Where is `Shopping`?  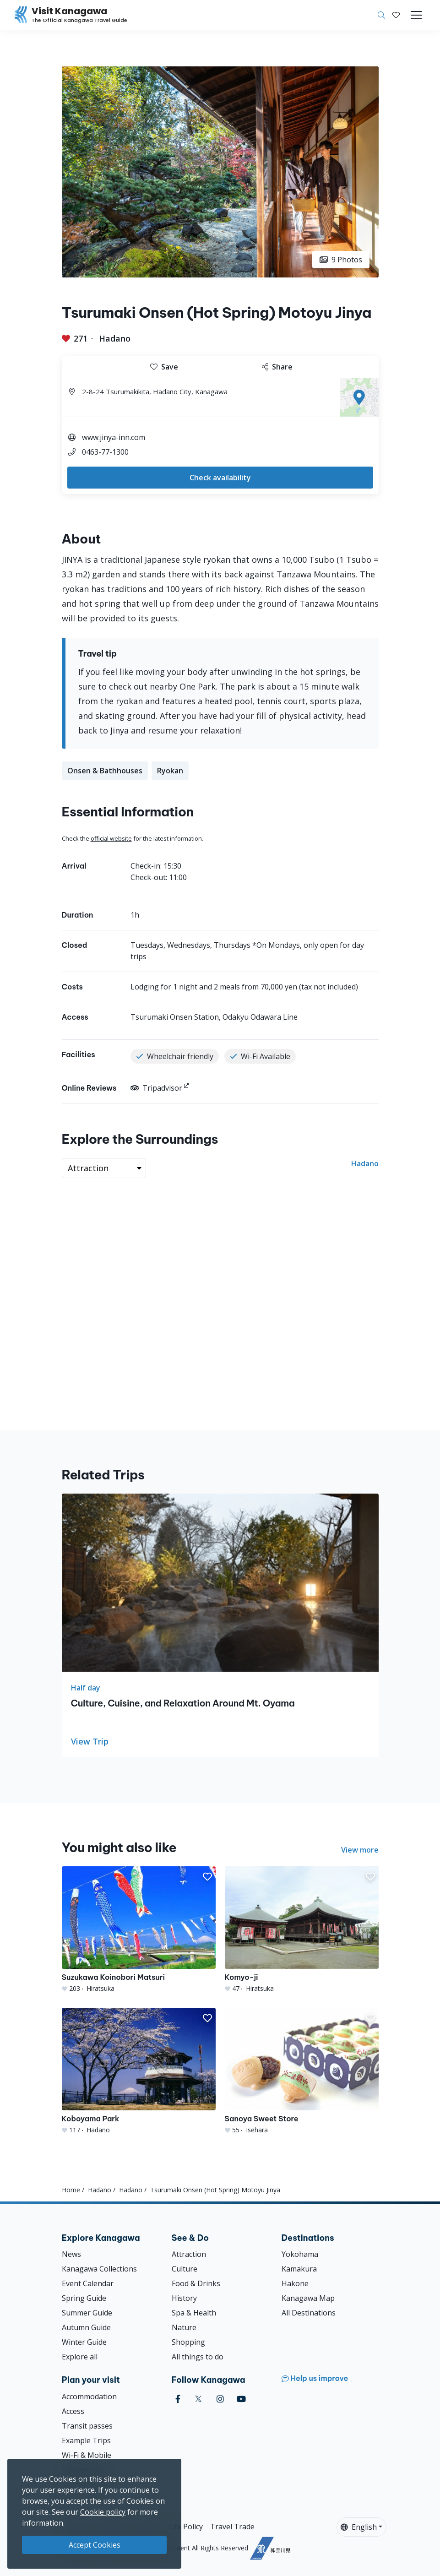 Shopping is located at coordinates (188, 2342).